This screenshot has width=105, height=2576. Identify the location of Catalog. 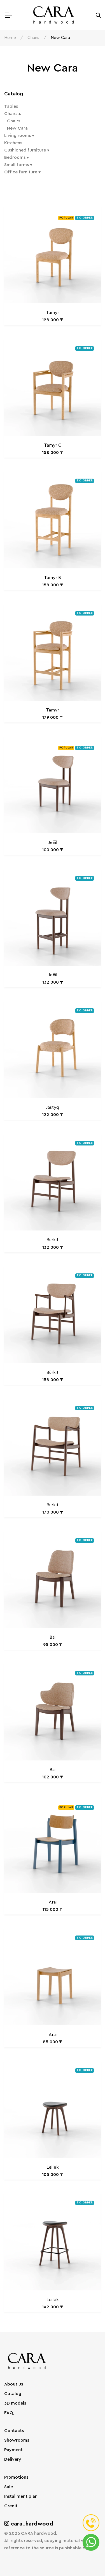
(12, 2393).